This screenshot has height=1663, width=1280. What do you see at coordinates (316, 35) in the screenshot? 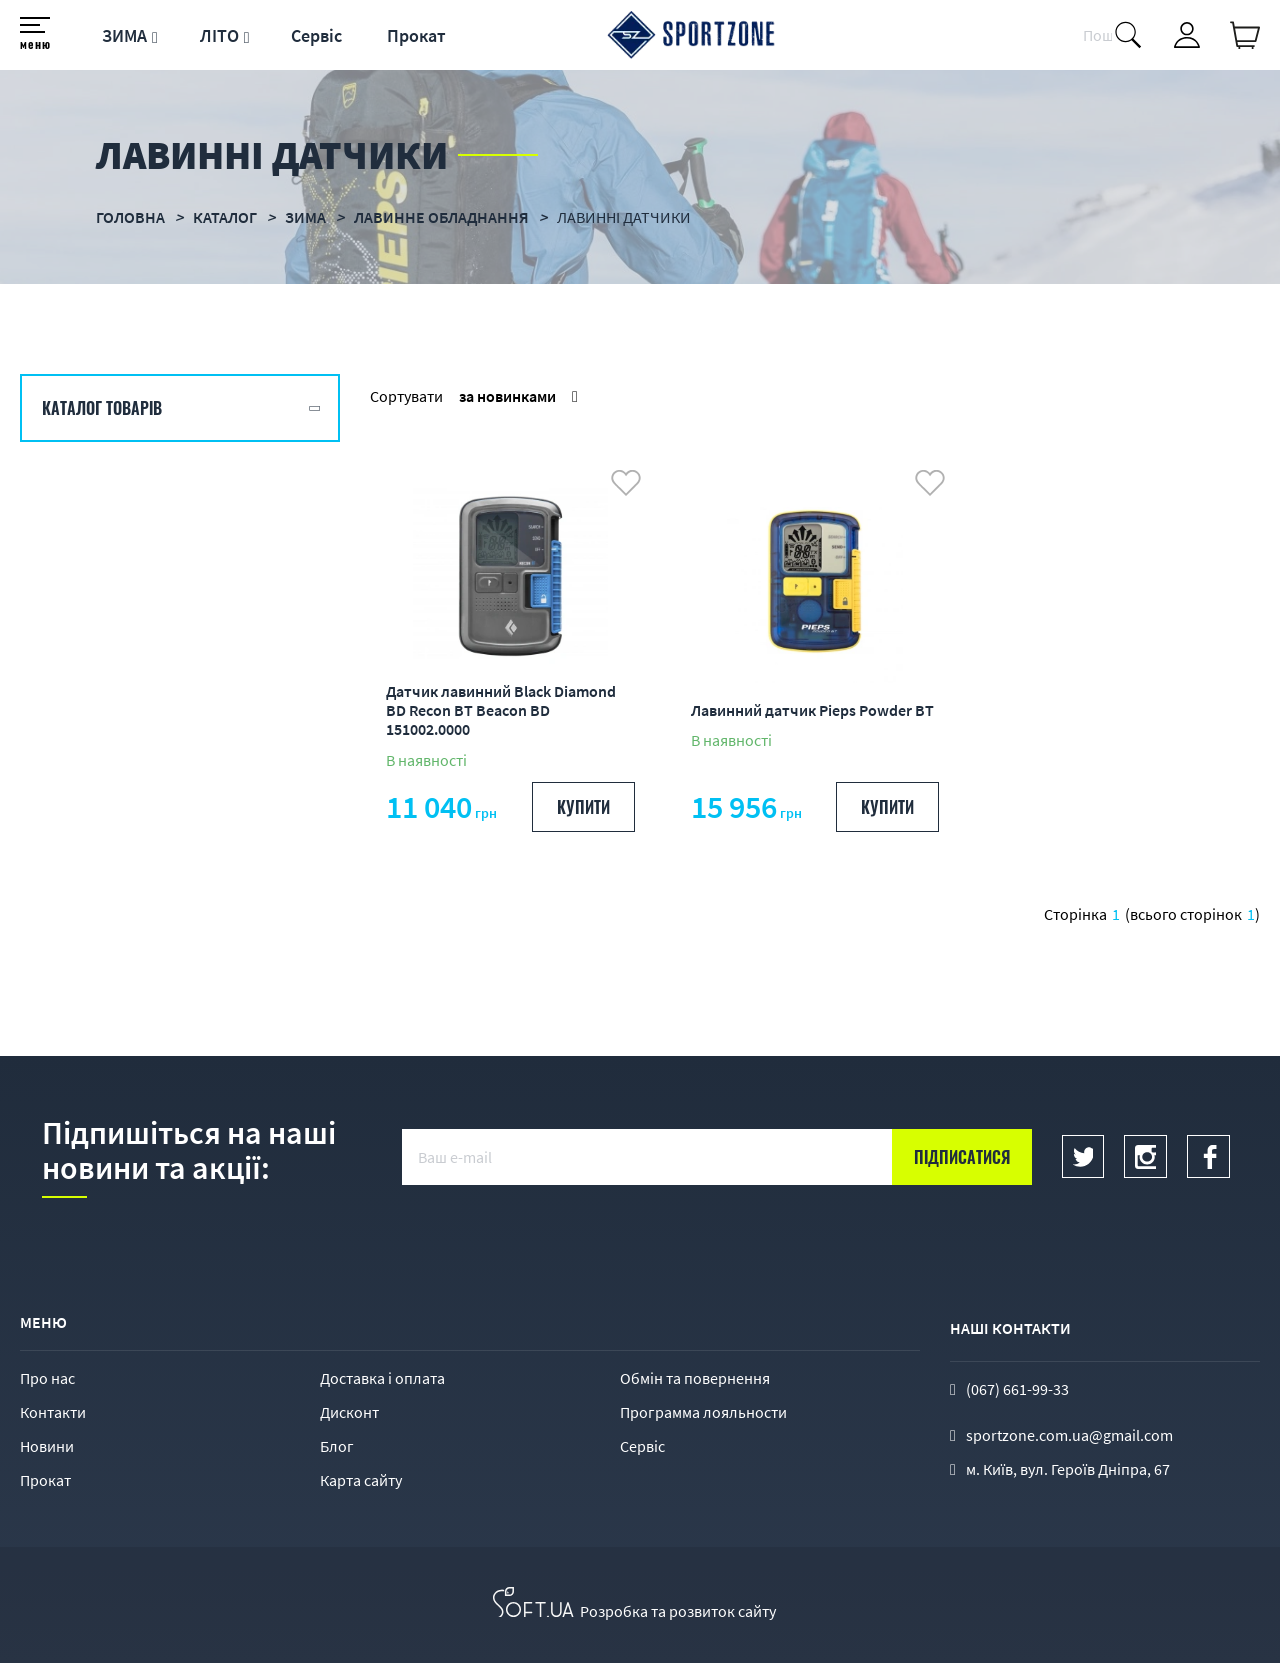
I see `Сервіс` at bounding box center [316, 35].